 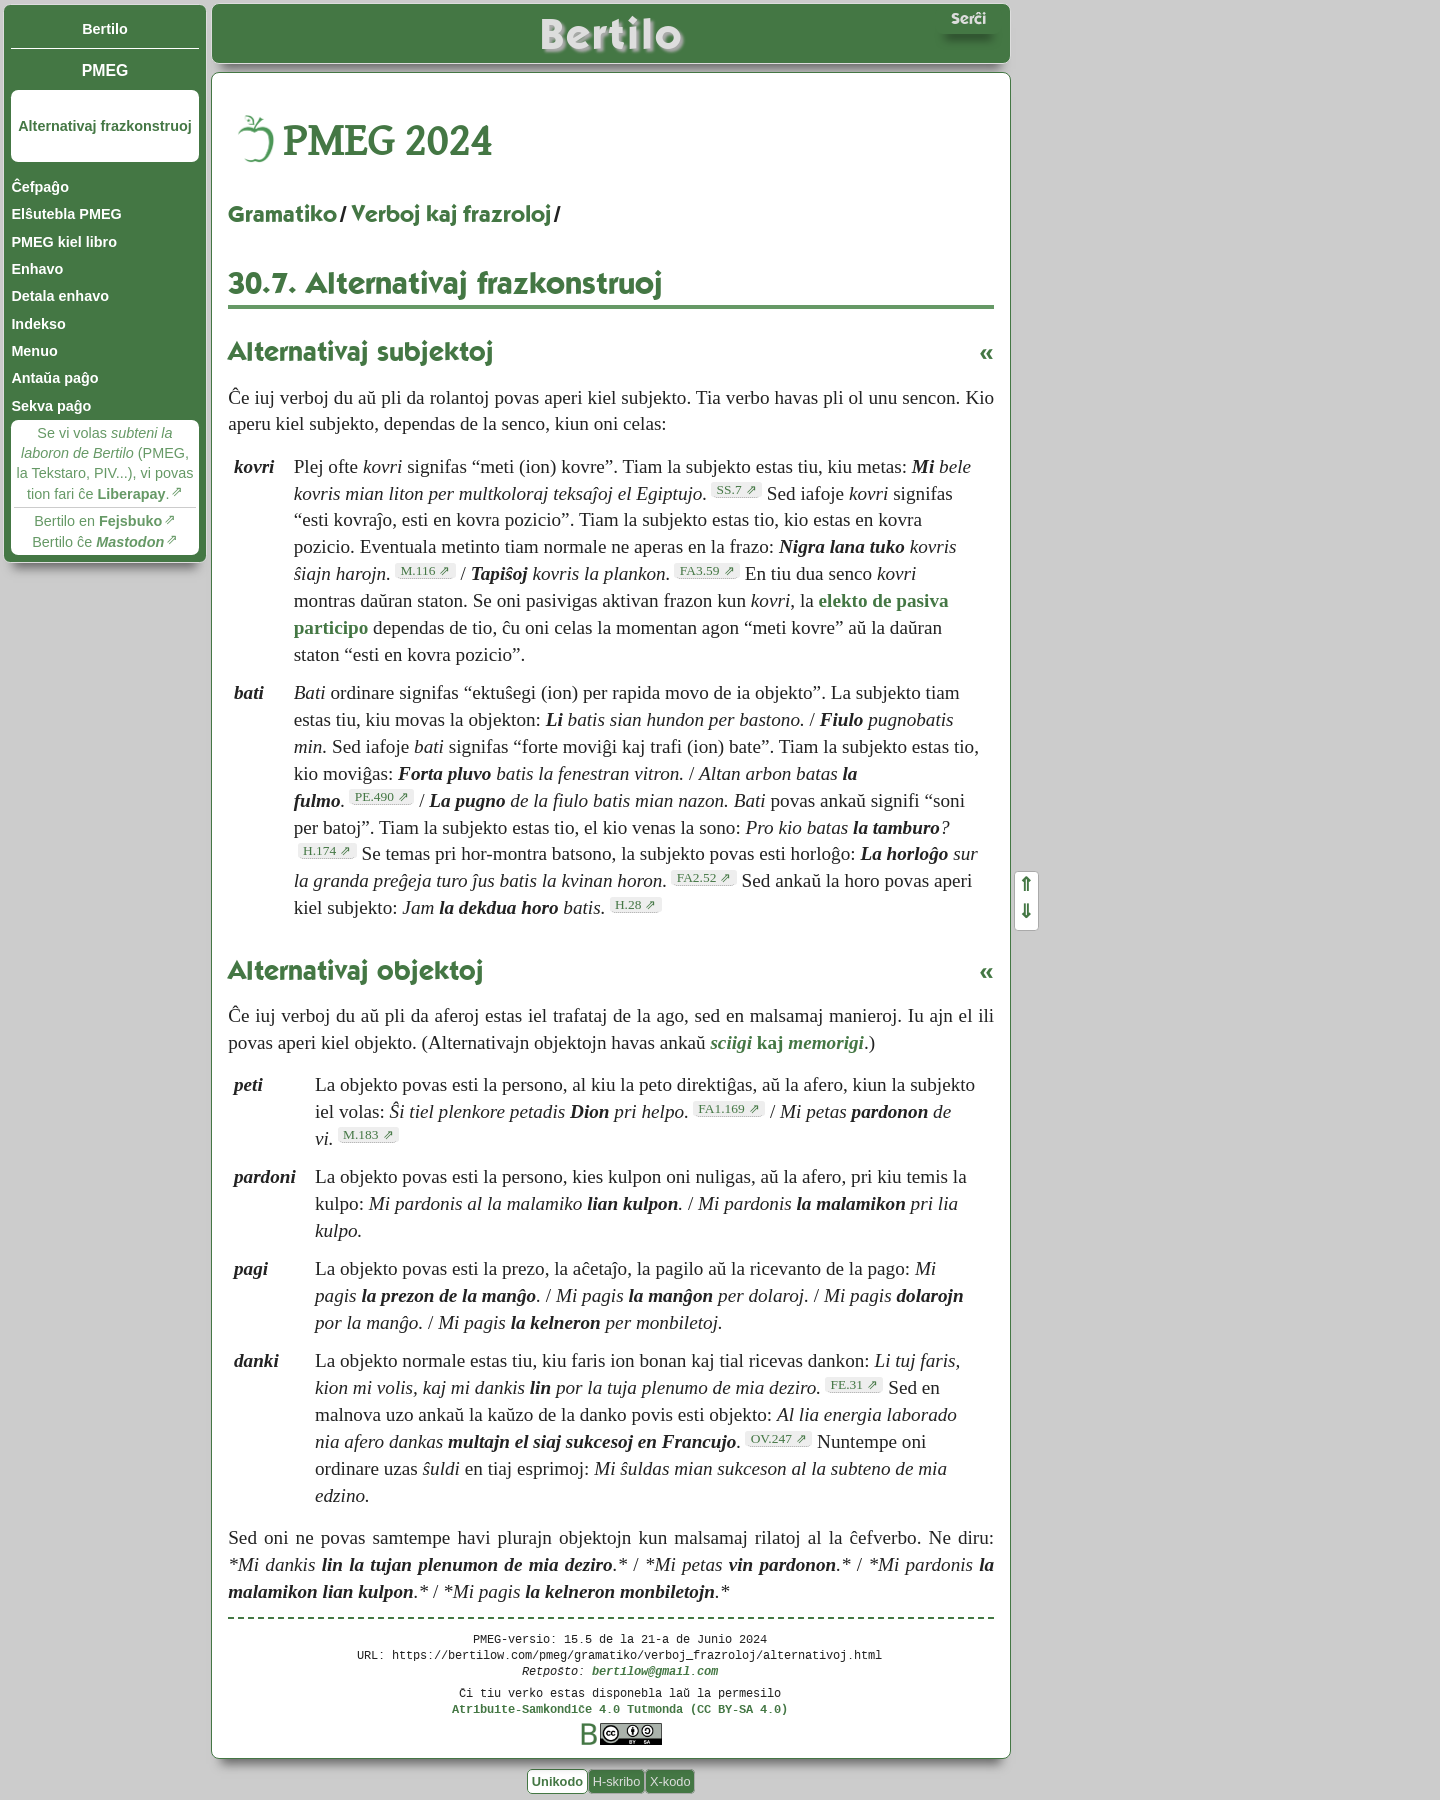 I want to click on PMEG kiel libro, so click(x=64, y=242).